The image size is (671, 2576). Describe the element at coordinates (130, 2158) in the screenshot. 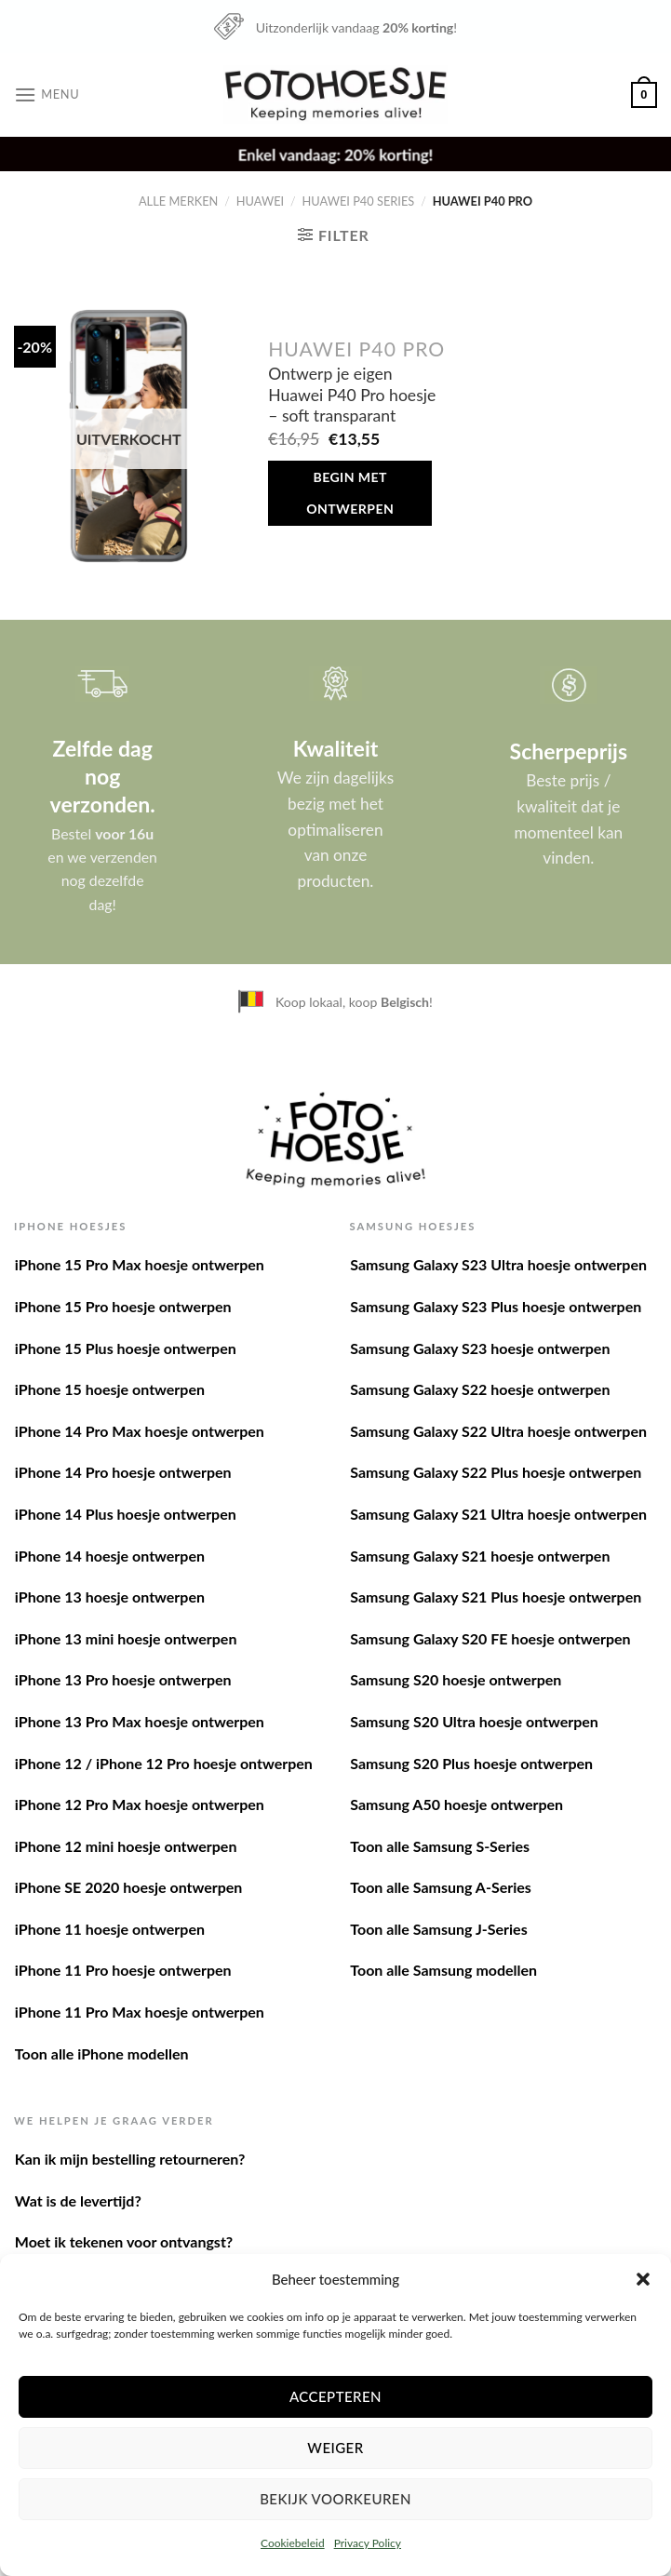

I see `Kan ik mijn bestelling retourneren?` at that location.